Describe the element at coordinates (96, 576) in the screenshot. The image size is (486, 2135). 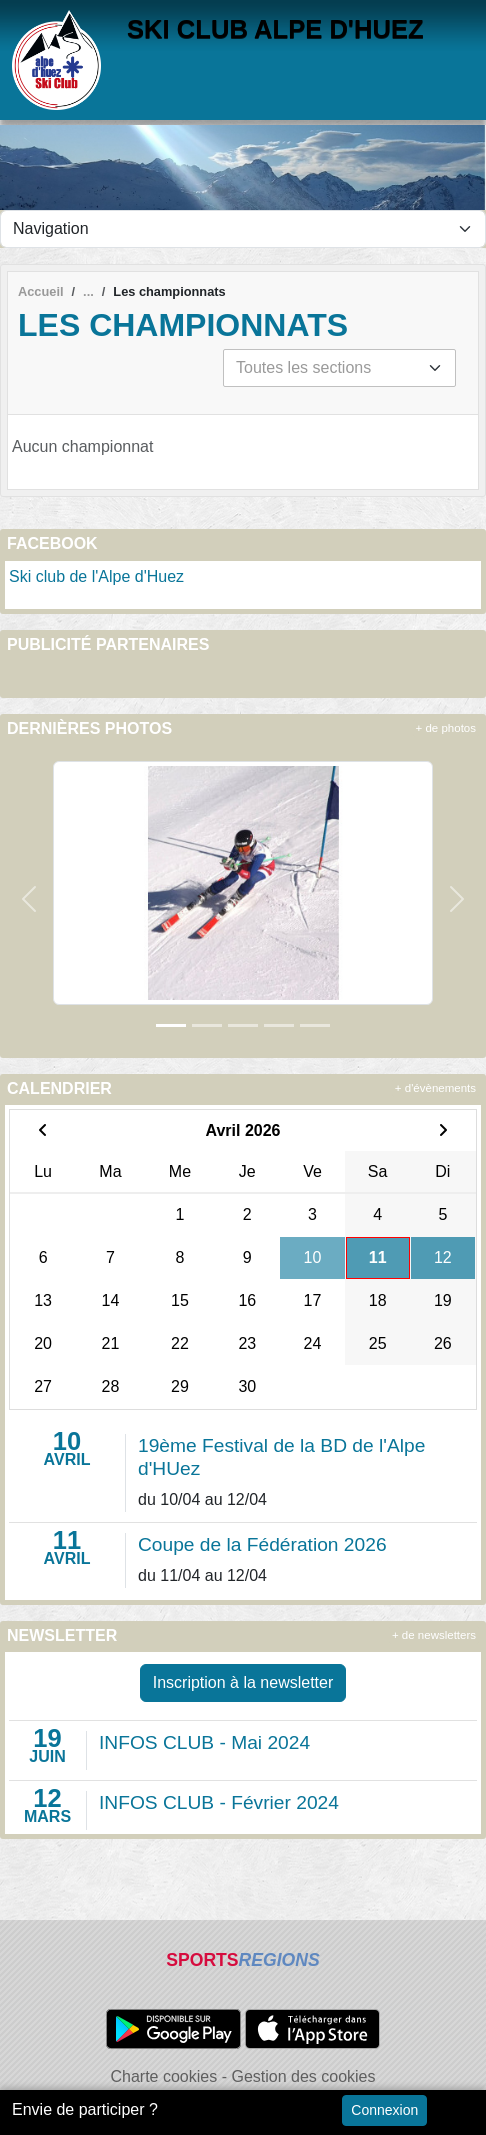
I see `Ski club de l'Alpe d'Huez` at that location.